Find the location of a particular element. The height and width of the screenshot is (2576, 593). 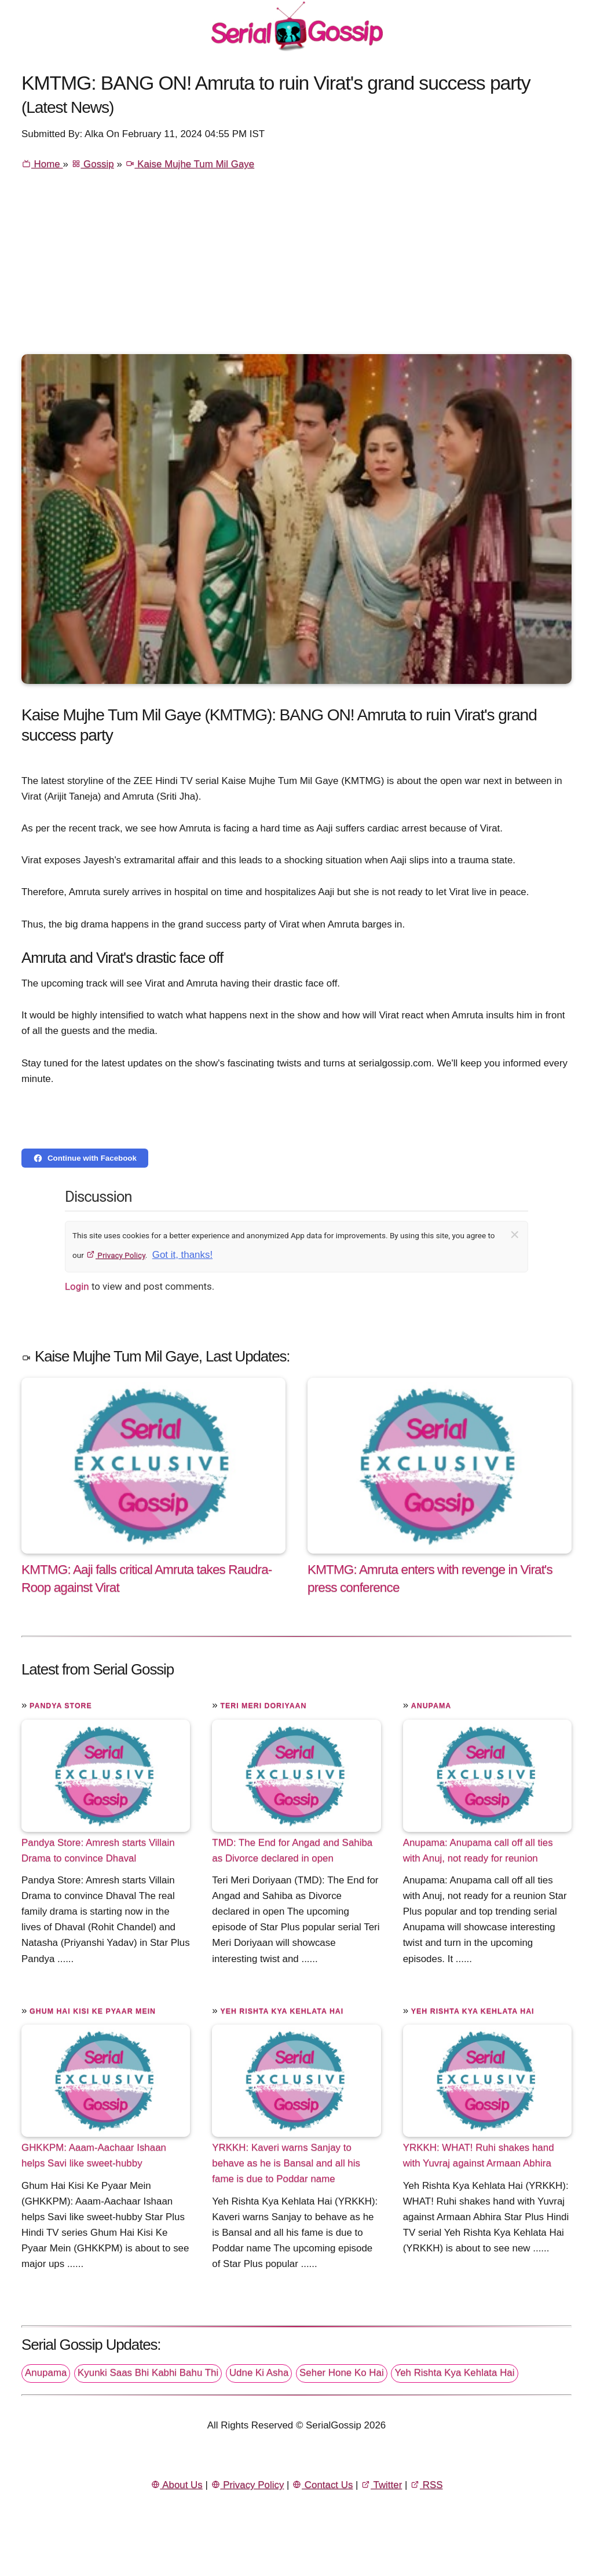

Anupama is located at coordinates (431, 1706).